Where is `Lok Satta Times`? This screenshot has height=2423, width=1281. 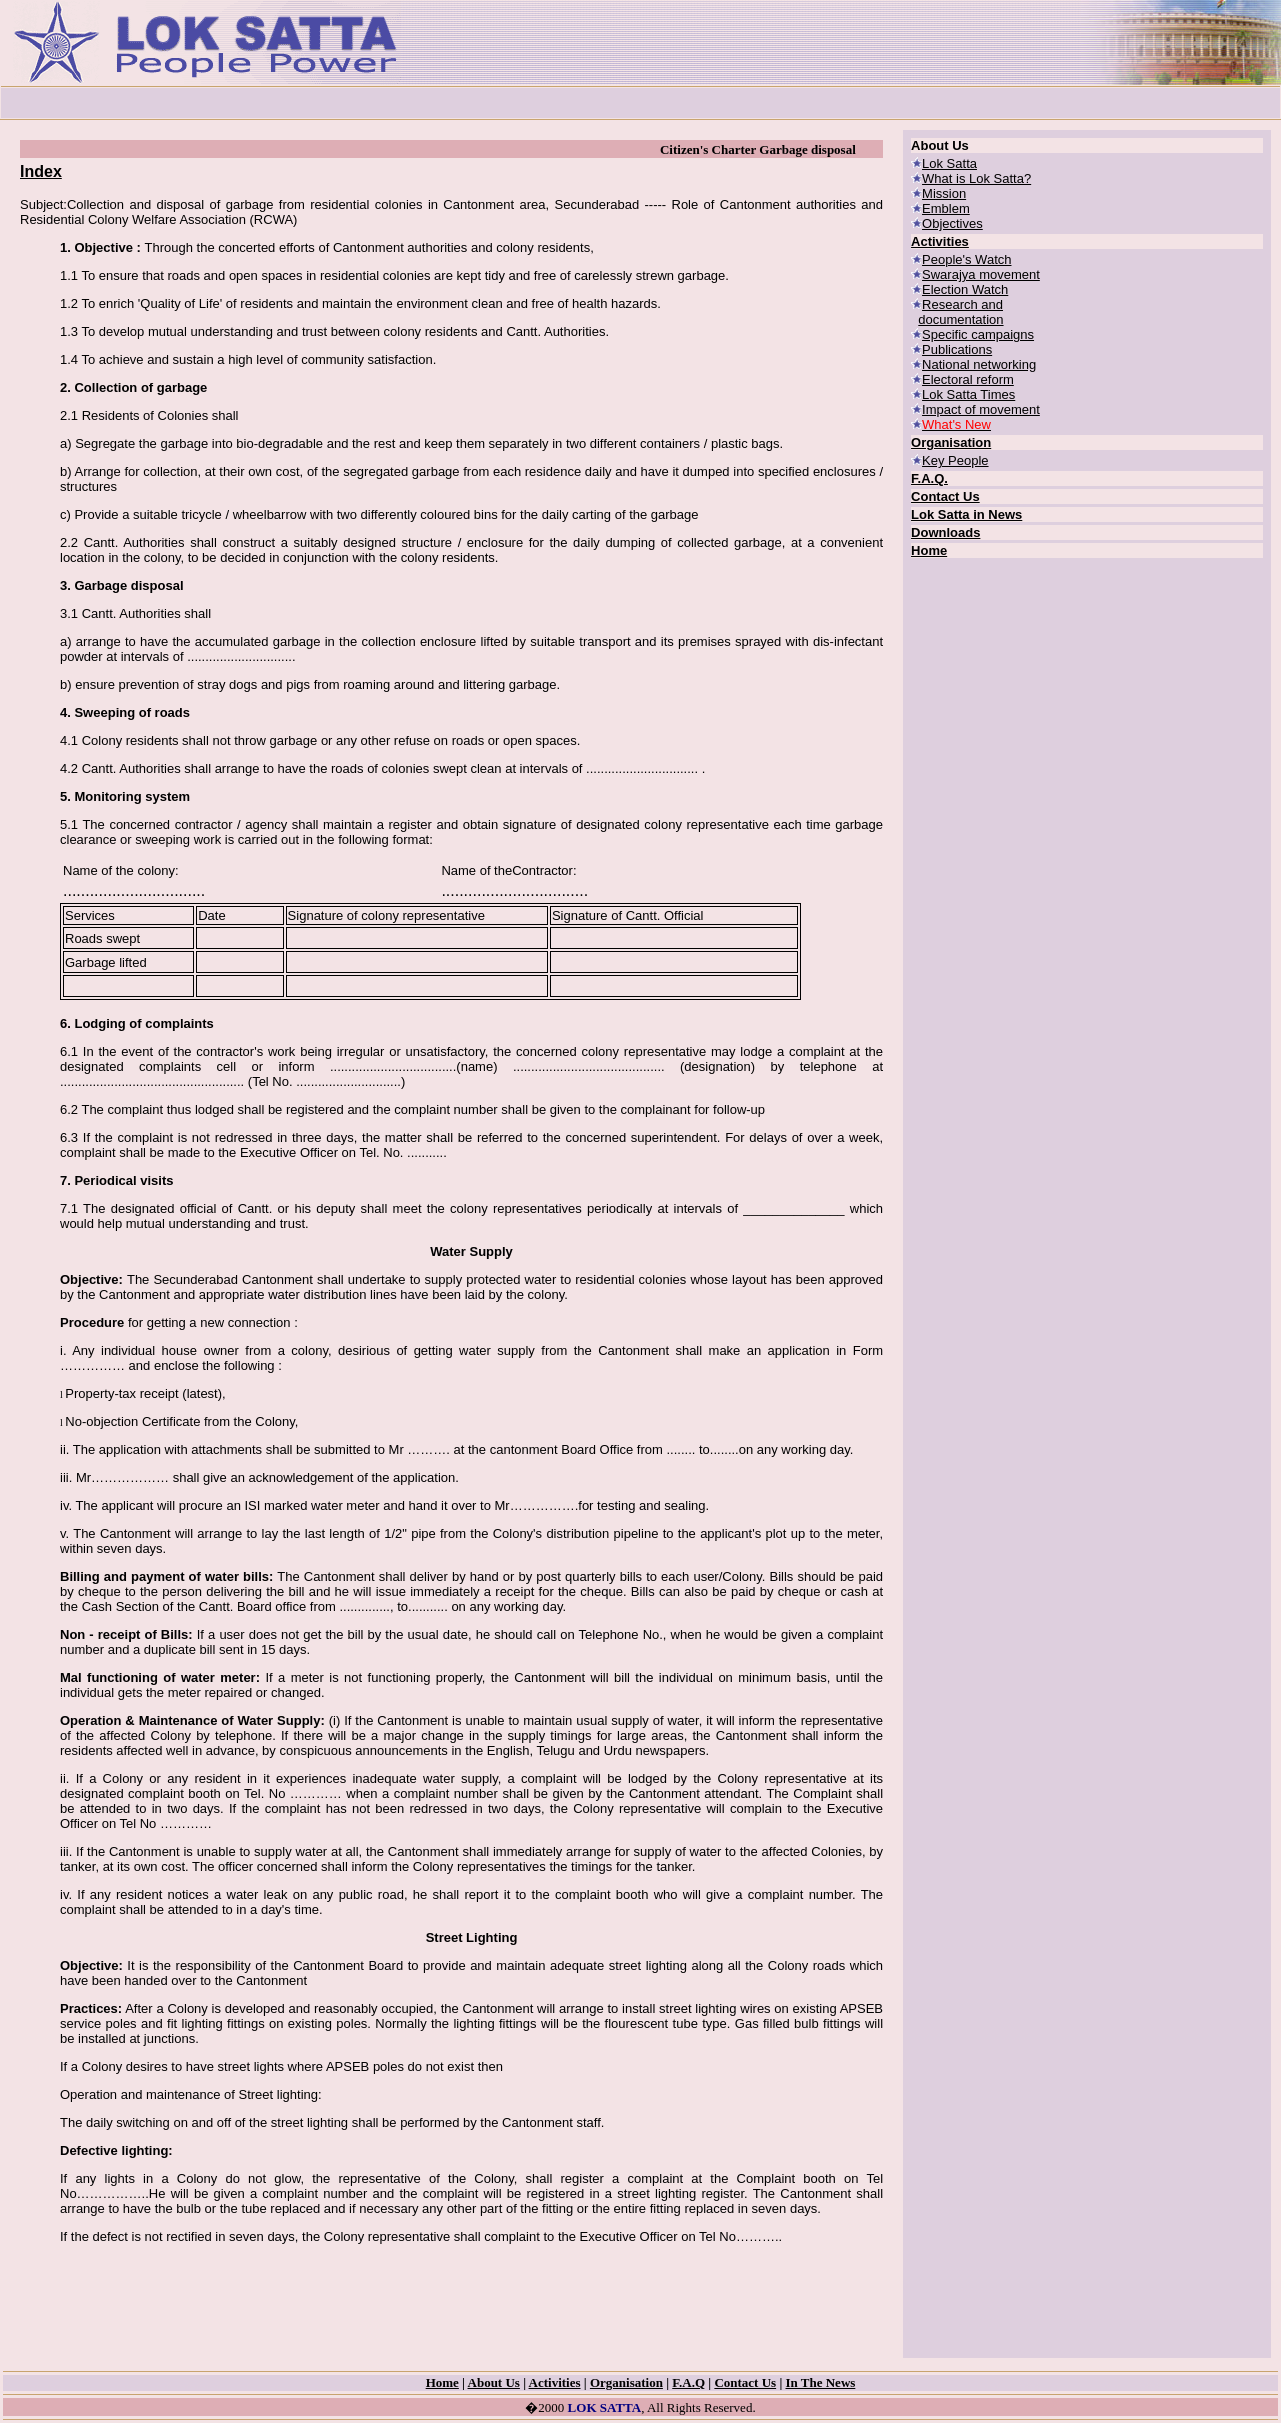
Lok Satta Times is located at coordinates (968, 394).